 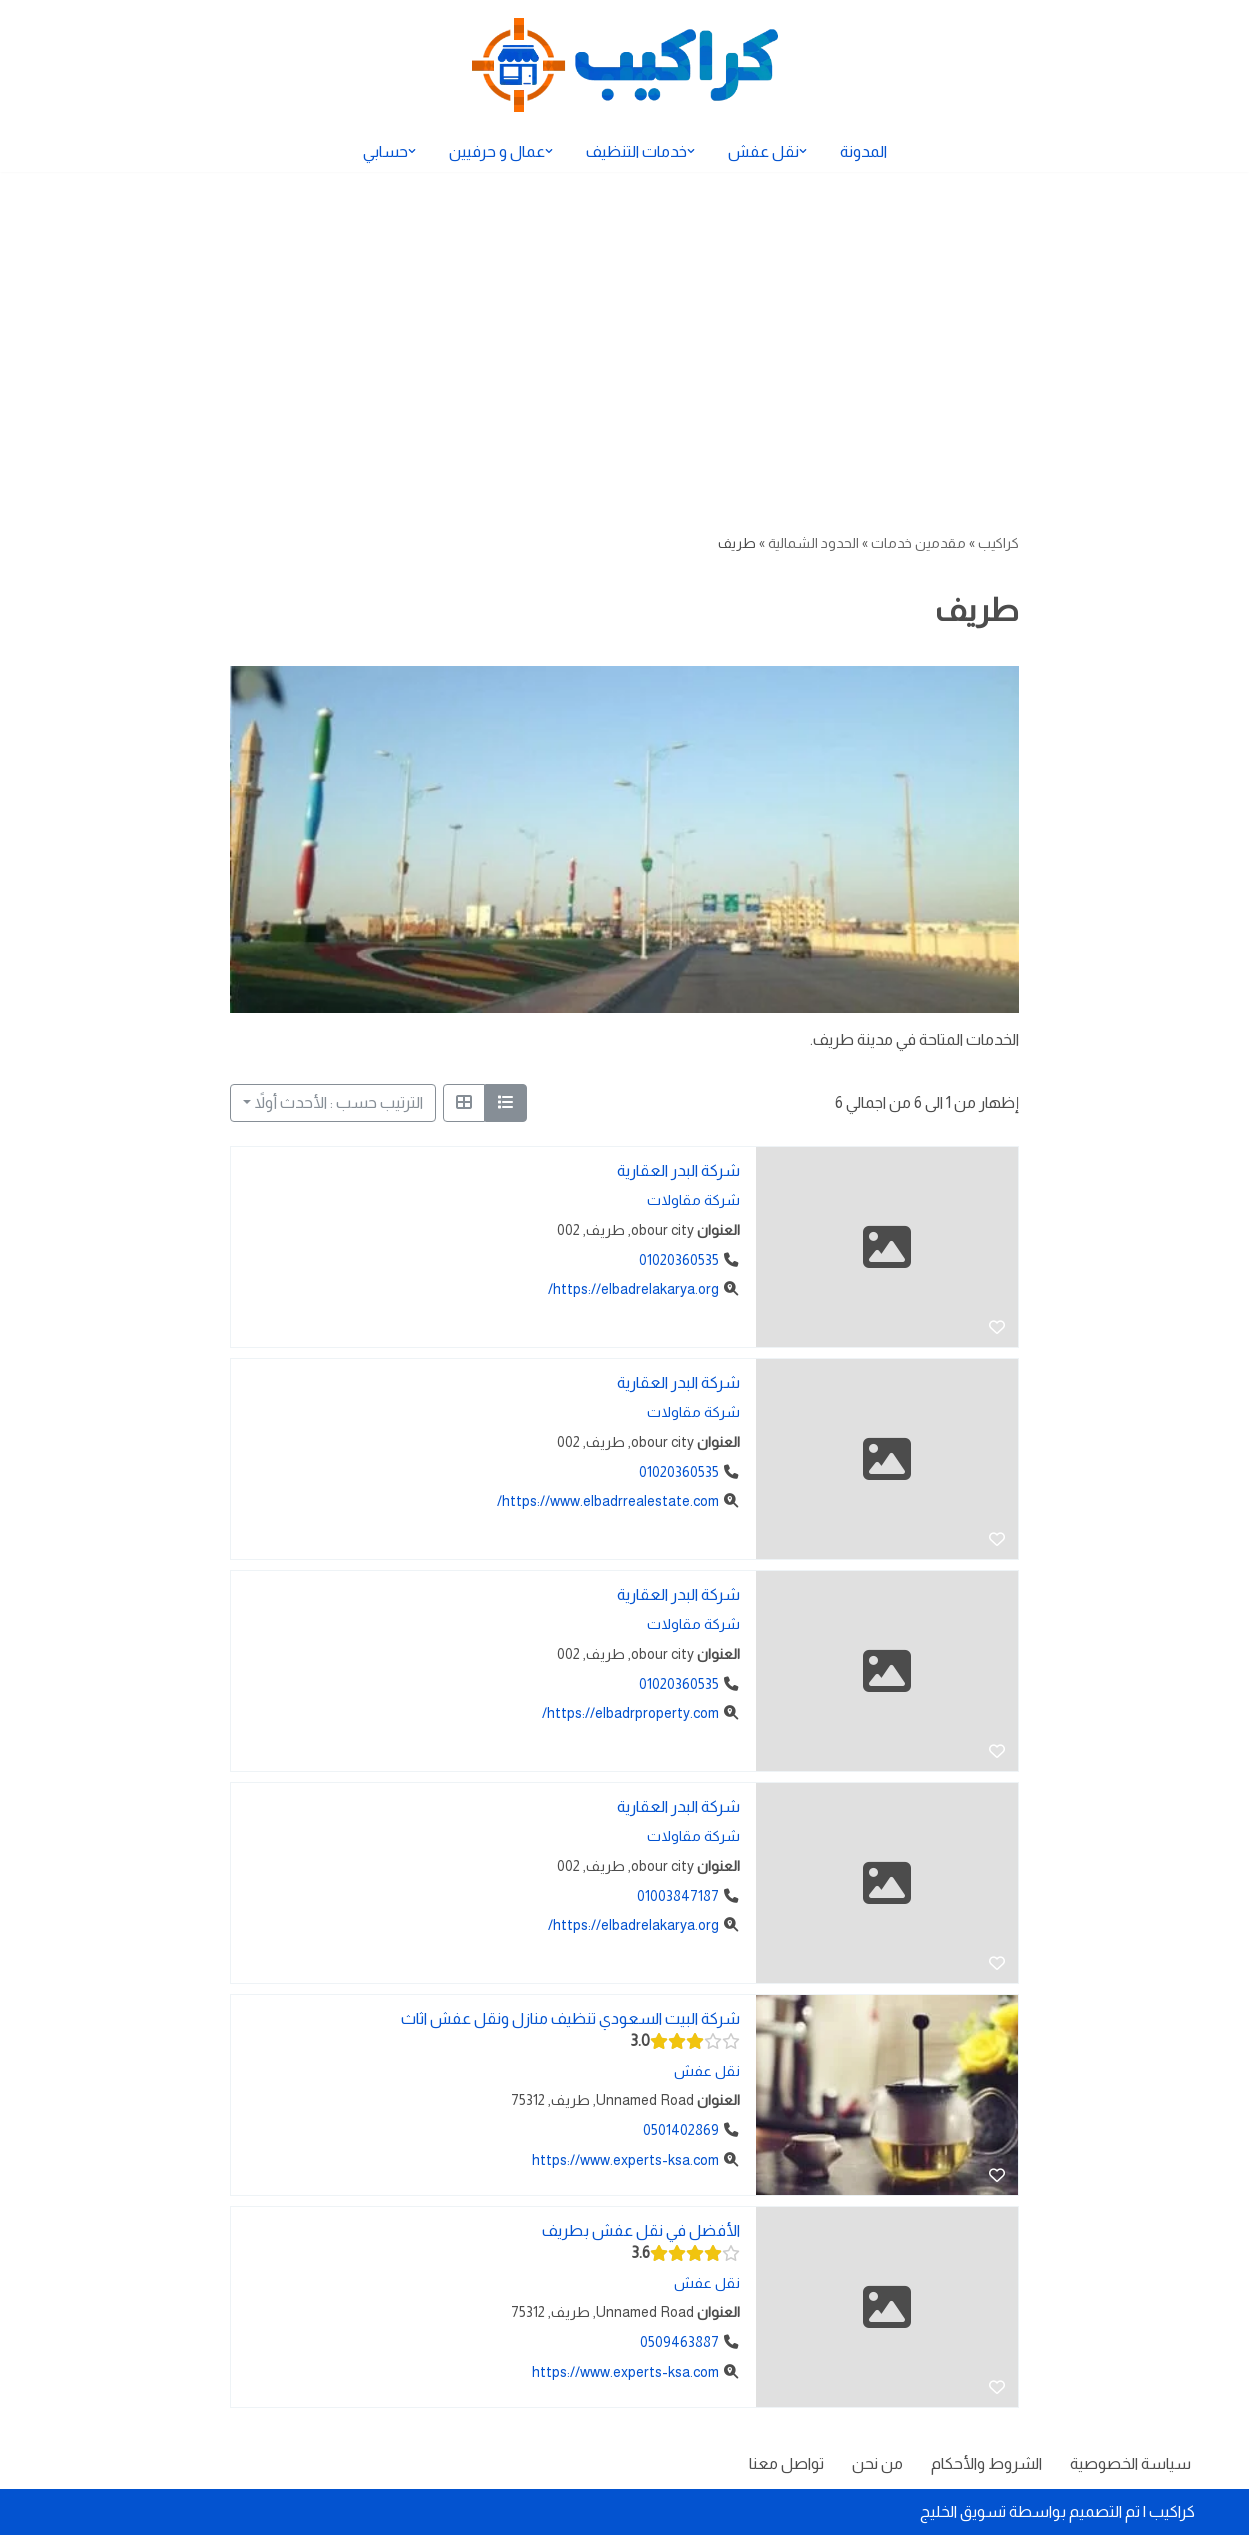 What do you see at coordinates (1130, 2463) in the screenshot?
I see `سياسة الخصوصية` at bounding box center [1130, 2463].